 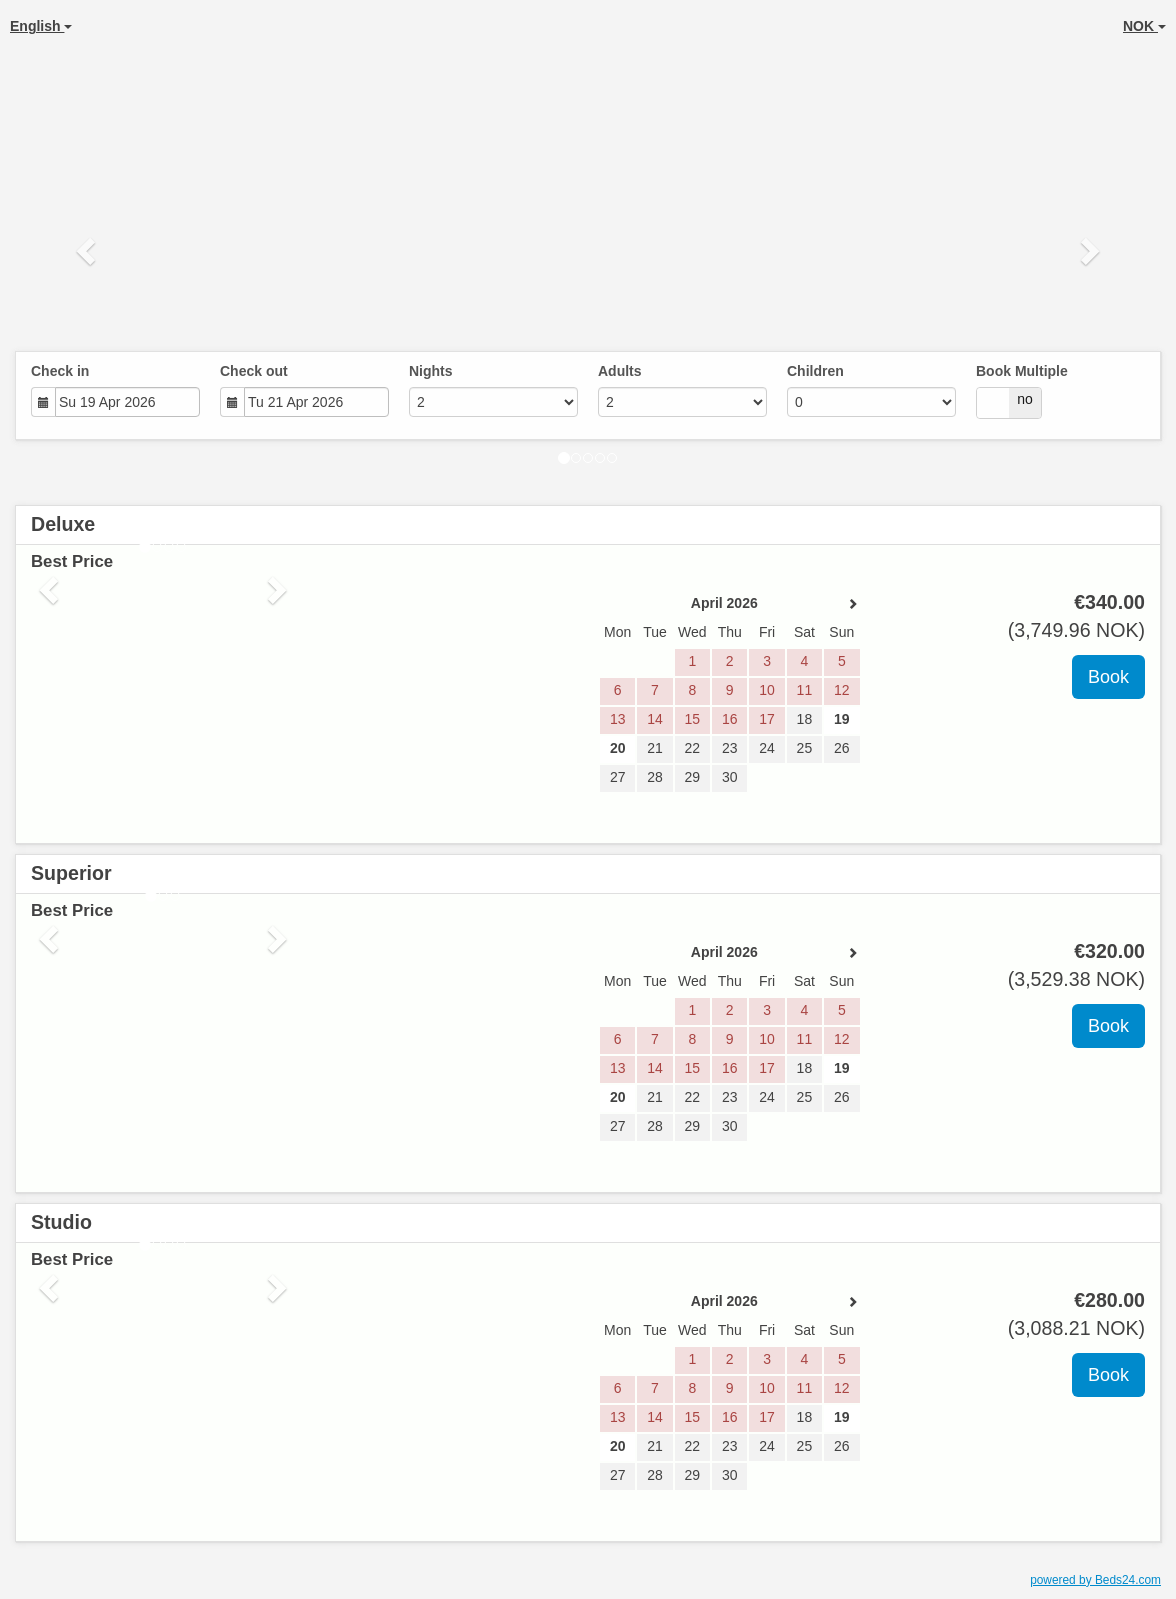 What do you see at coordinates (1144, 26) in the screenshot?
I see `NOK` at bounding box center [1144, 26].